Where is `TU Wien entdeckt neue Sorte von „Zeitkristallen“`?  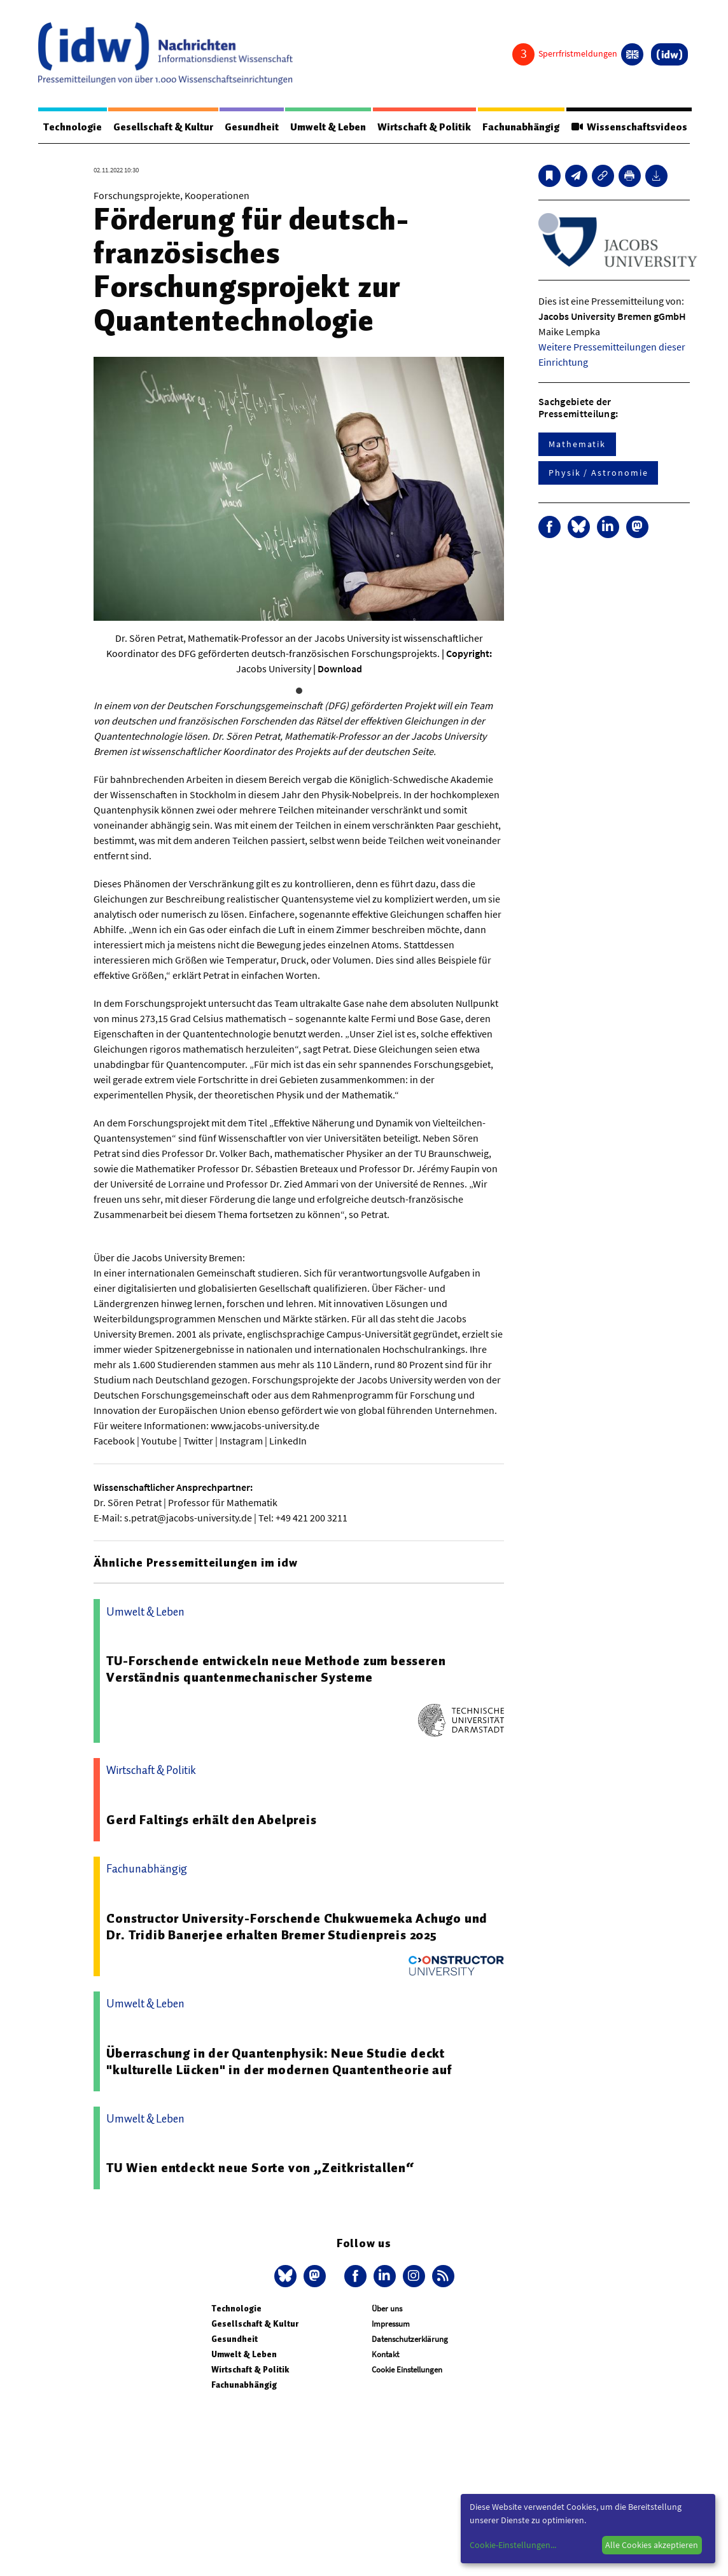
TU Wien entdeckt neue Sorte von „Zeitkristallen“ is located at coordinates (260, 2167).